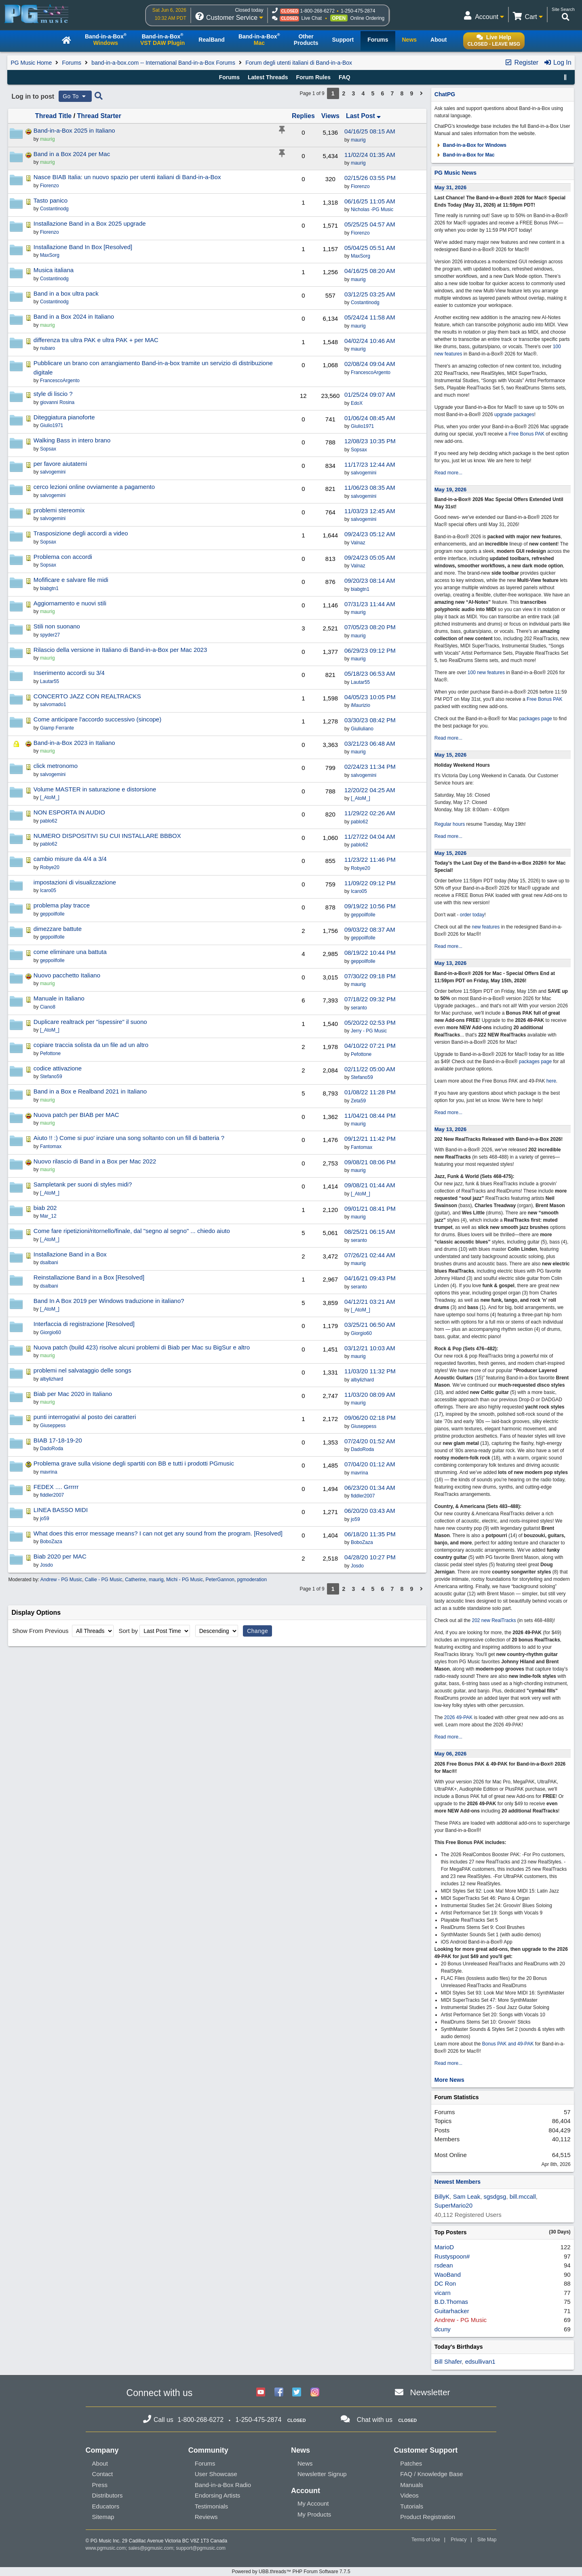  I want to click on geppoilfolle, so click(363, 915).